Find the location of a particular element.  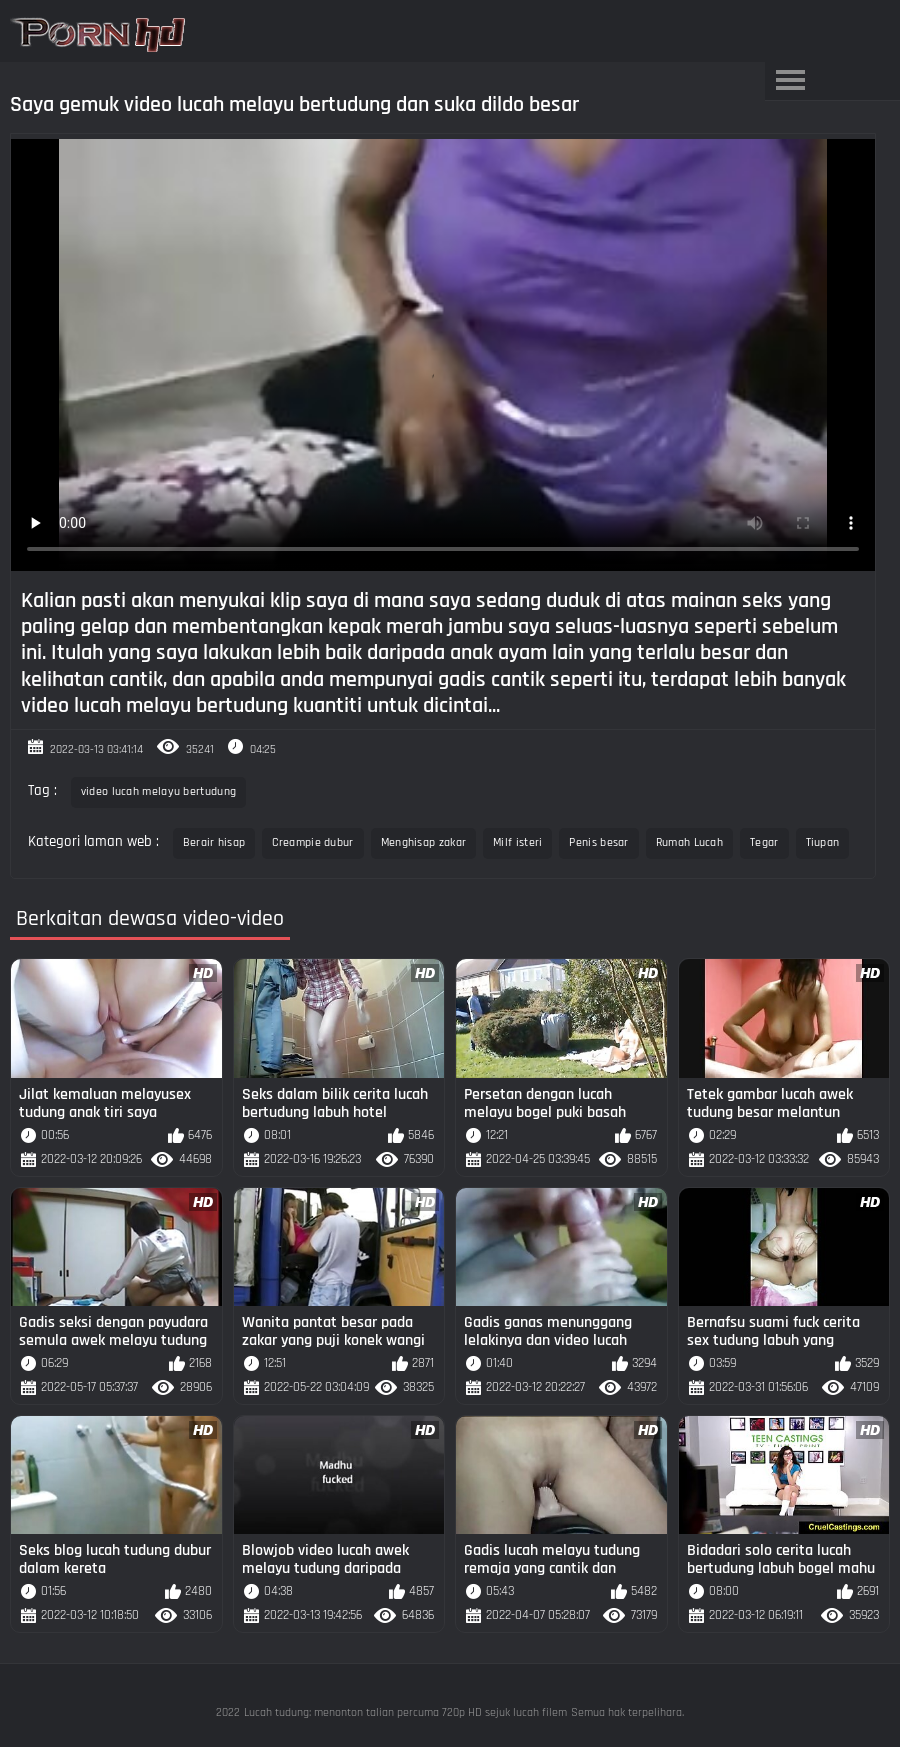

Lucah tudung: menonton talian percuma 720p HD sejuk lucah filem is located at coordinates (405, 1712).